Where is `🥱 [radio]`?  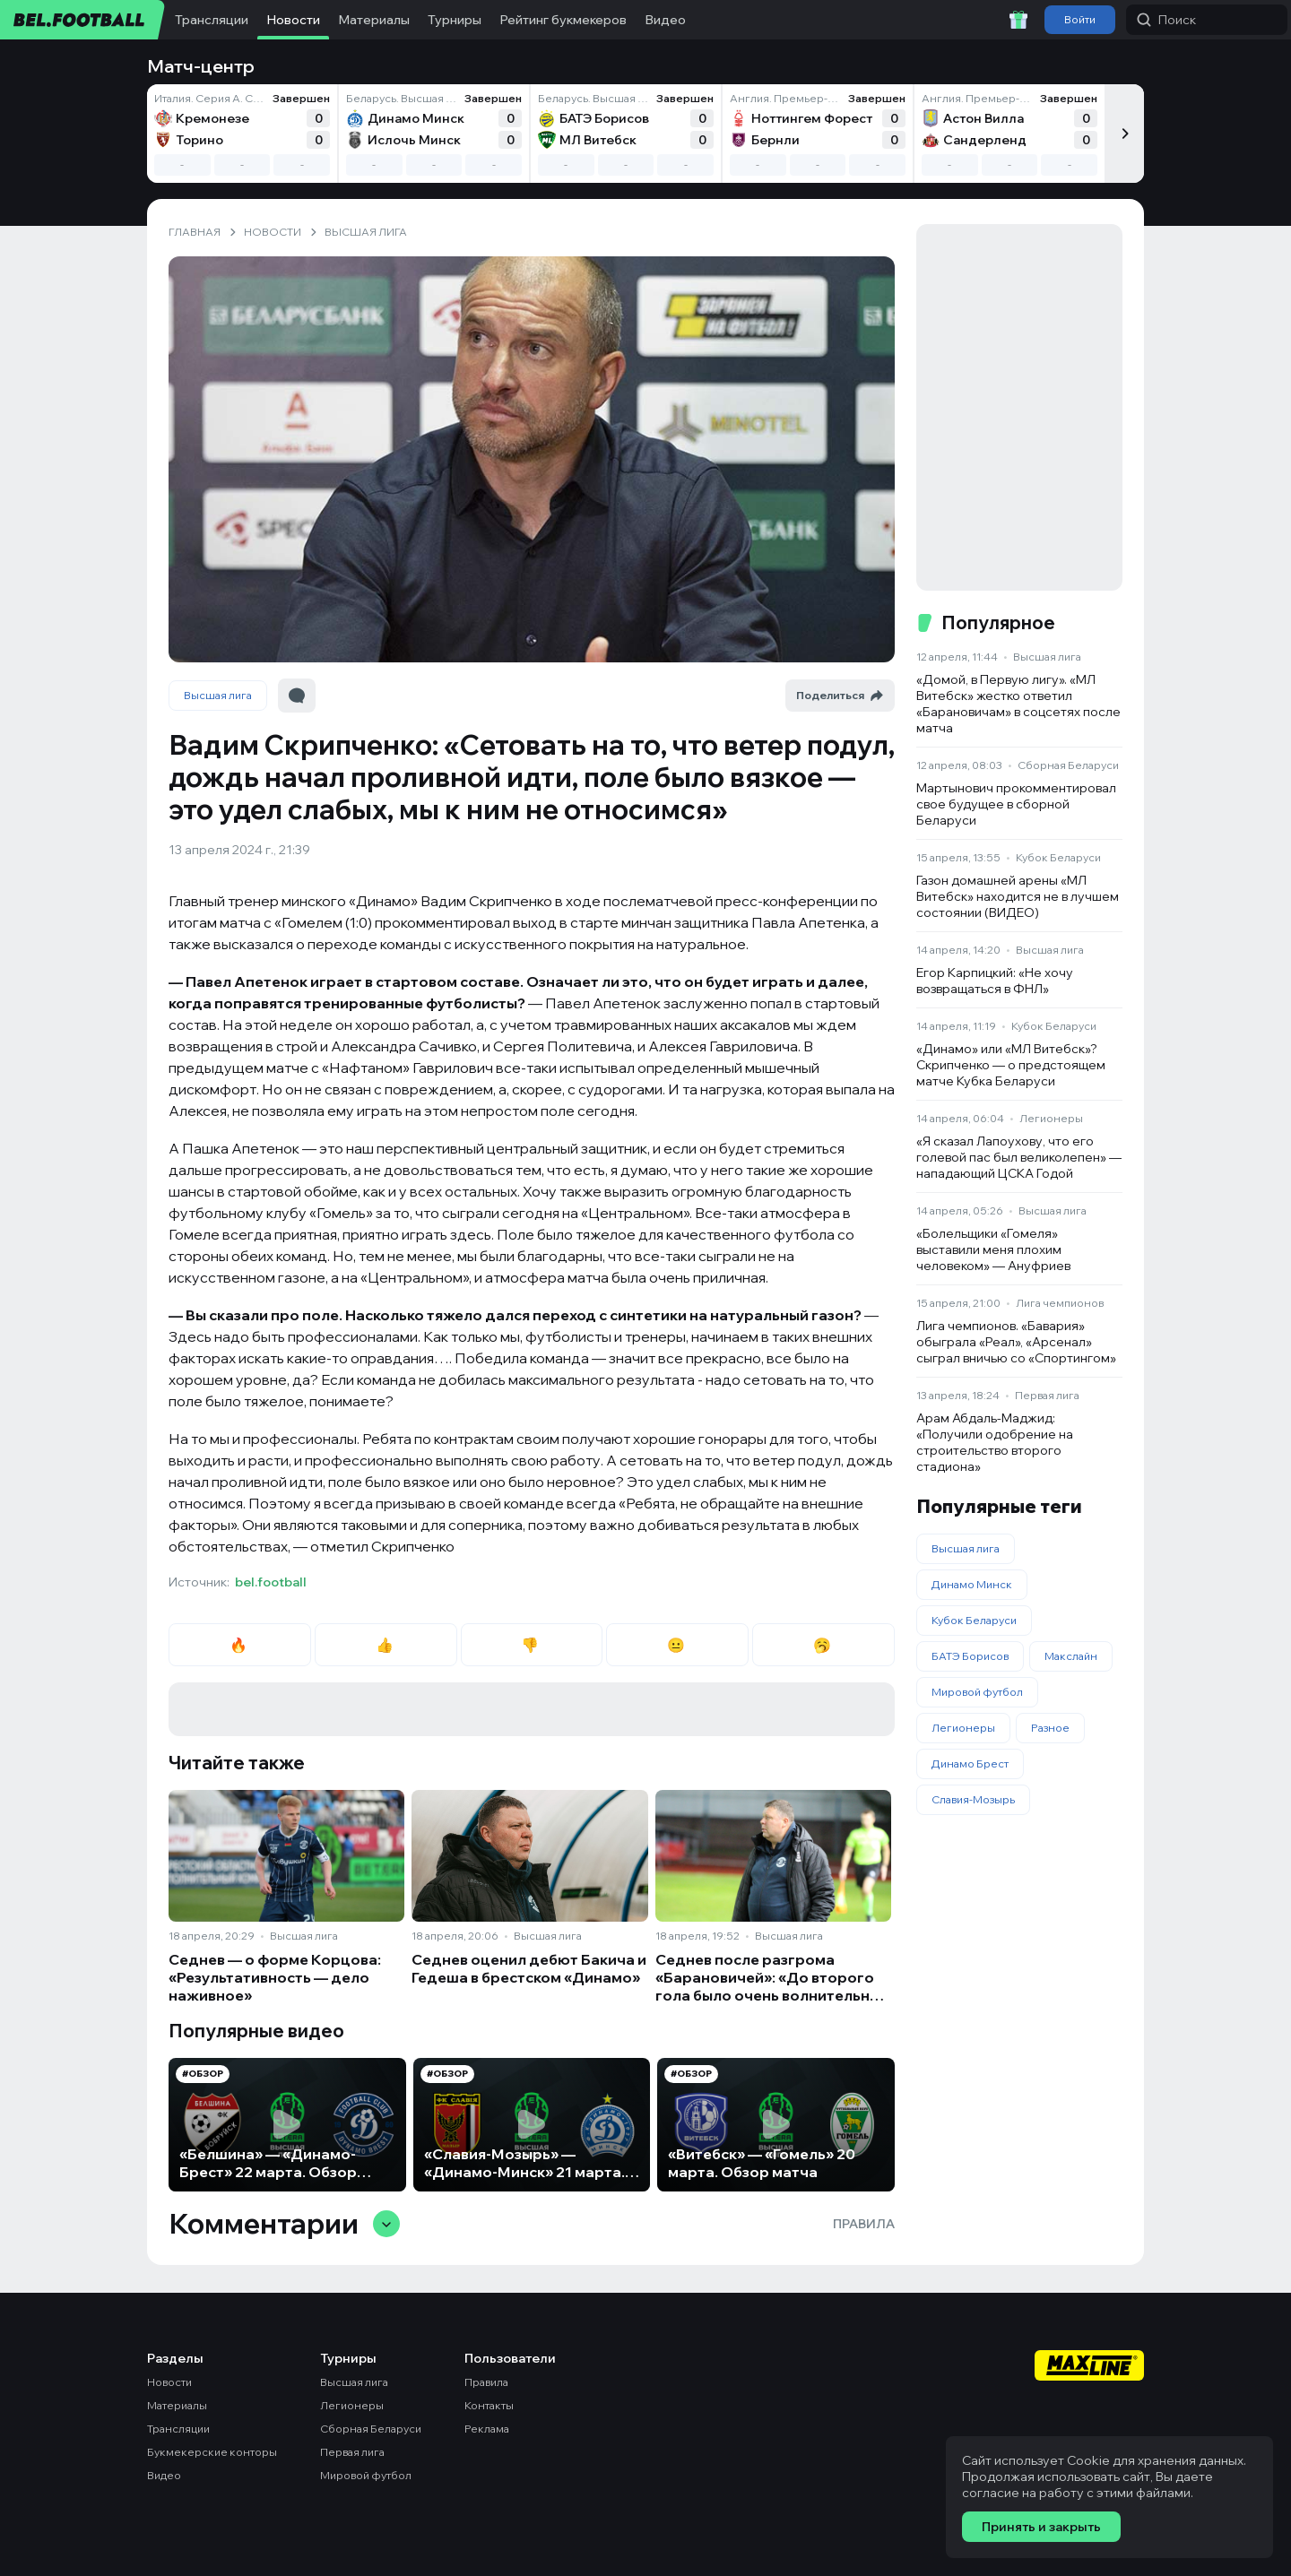 🥱 [radio] is located at coordinates (823, 1645).